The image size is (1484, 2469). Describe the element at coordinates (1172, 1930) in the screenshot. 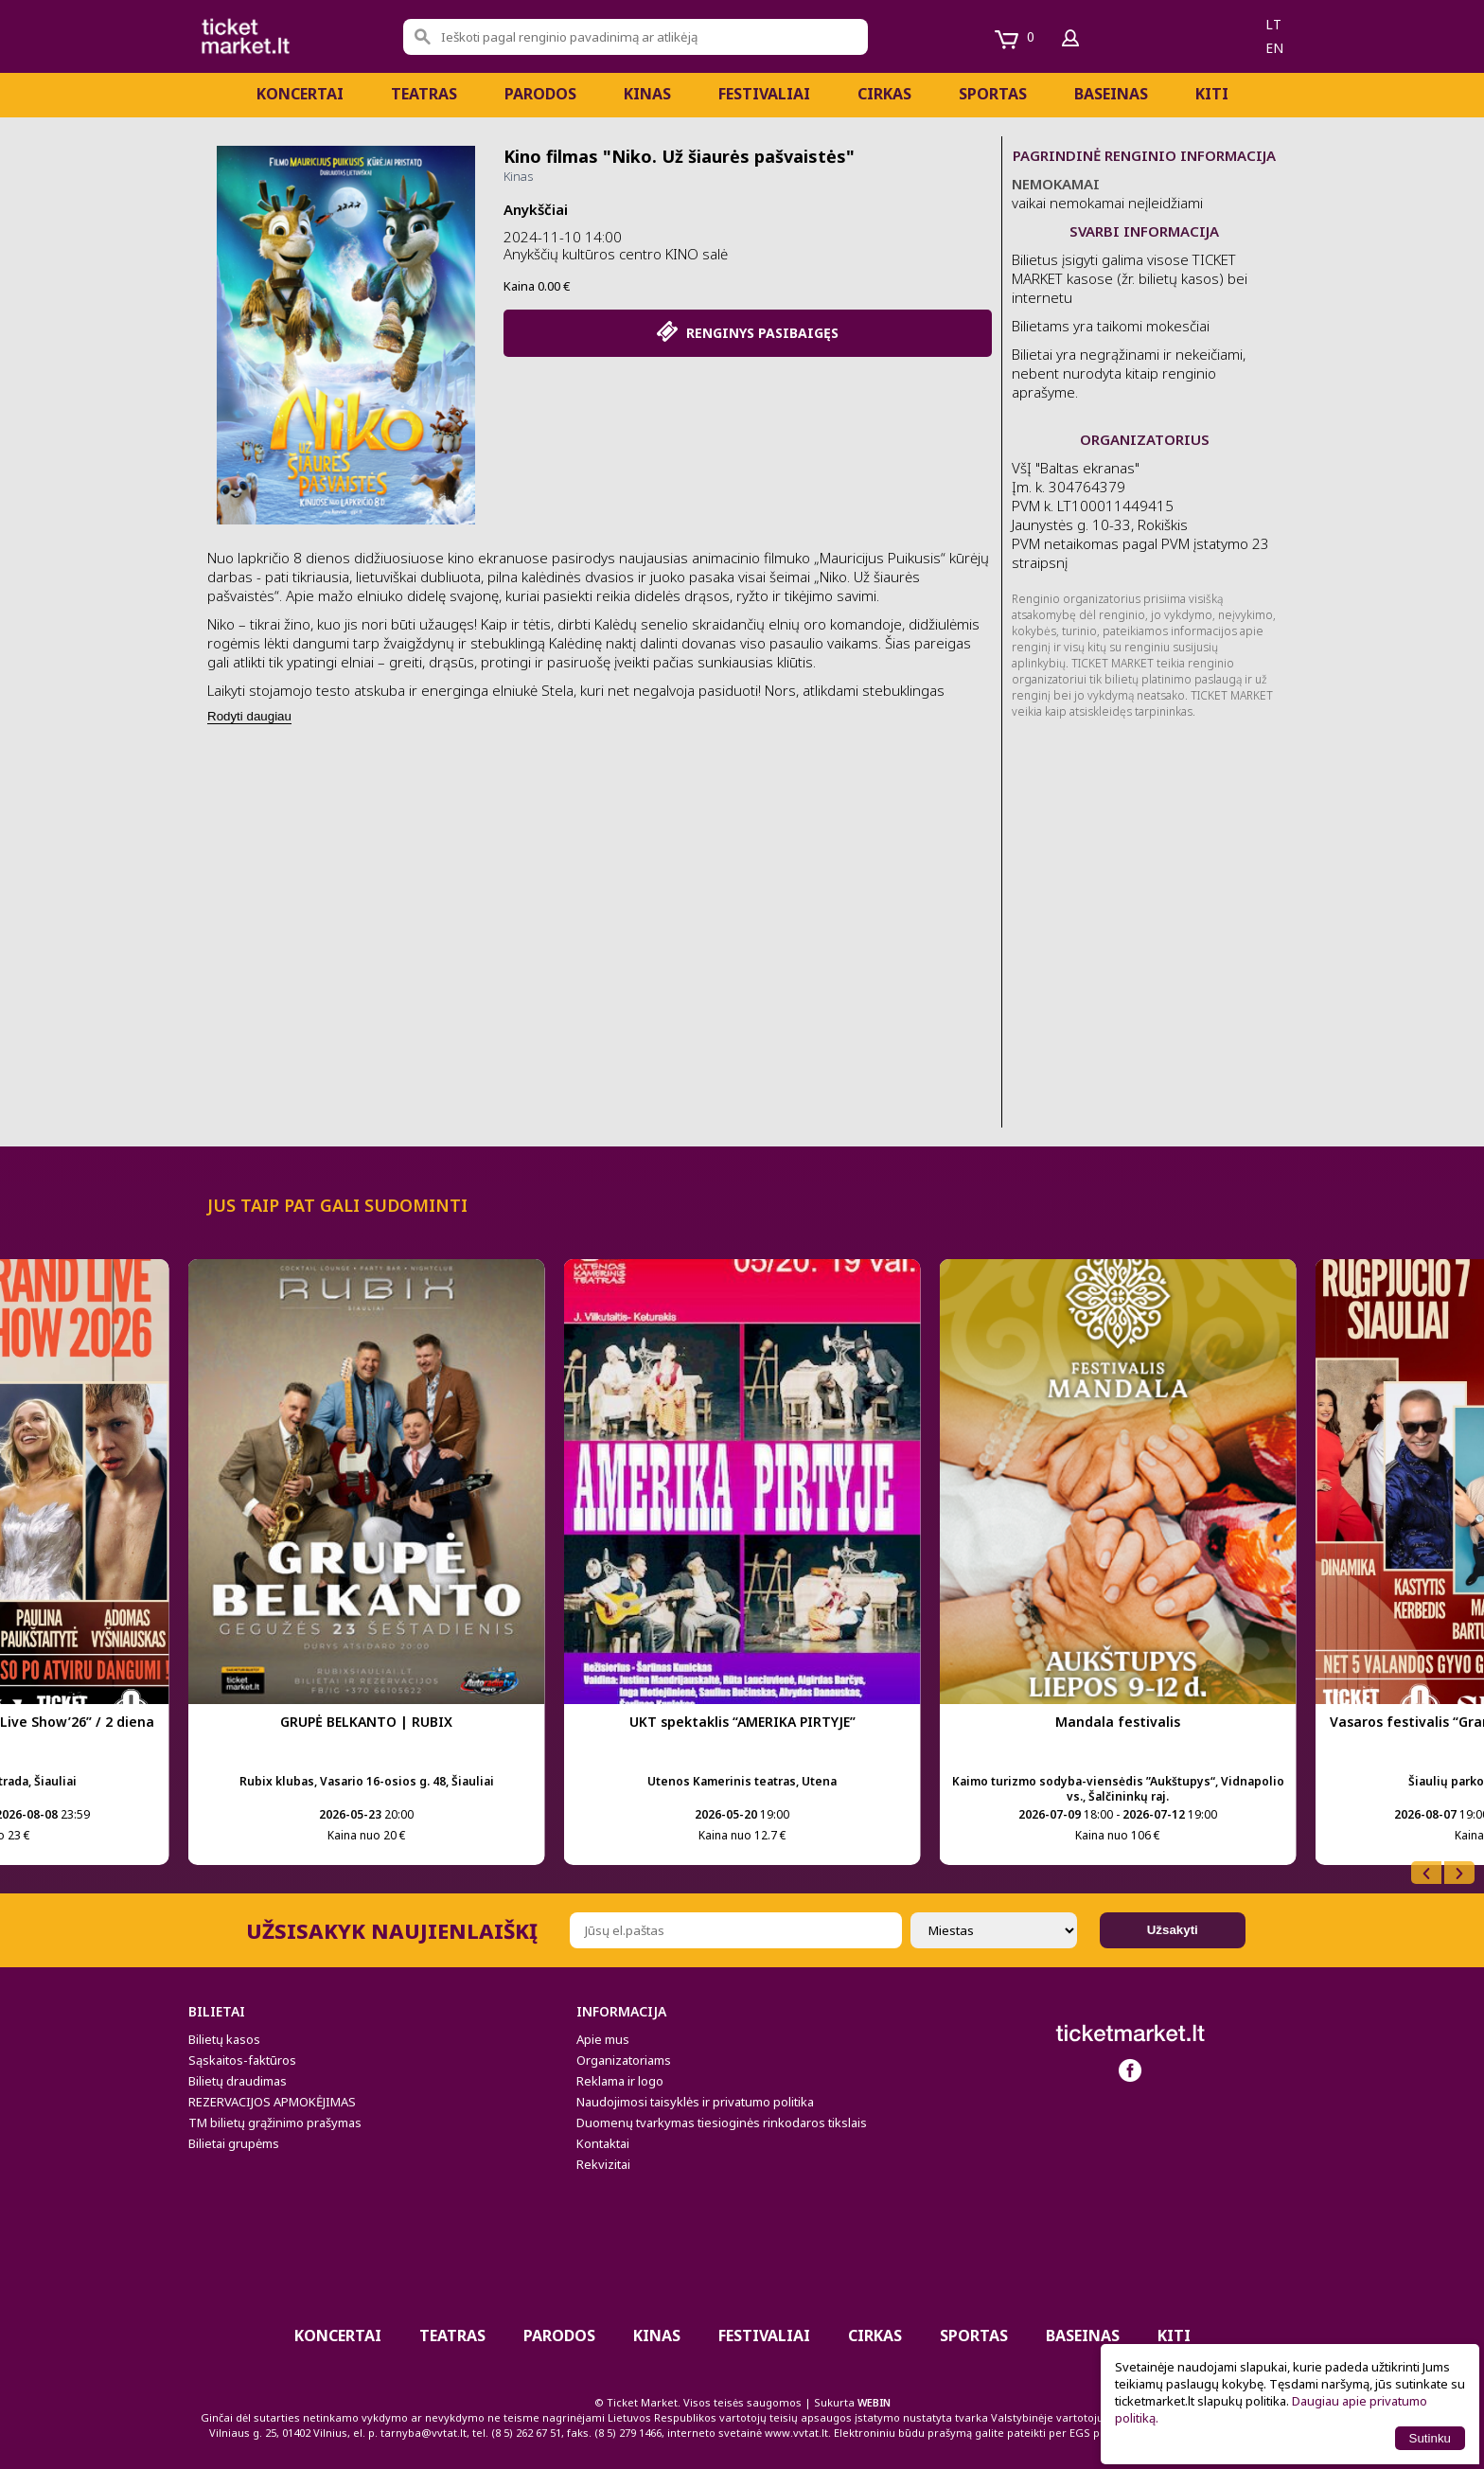

I see `Užsakyti` at that location.